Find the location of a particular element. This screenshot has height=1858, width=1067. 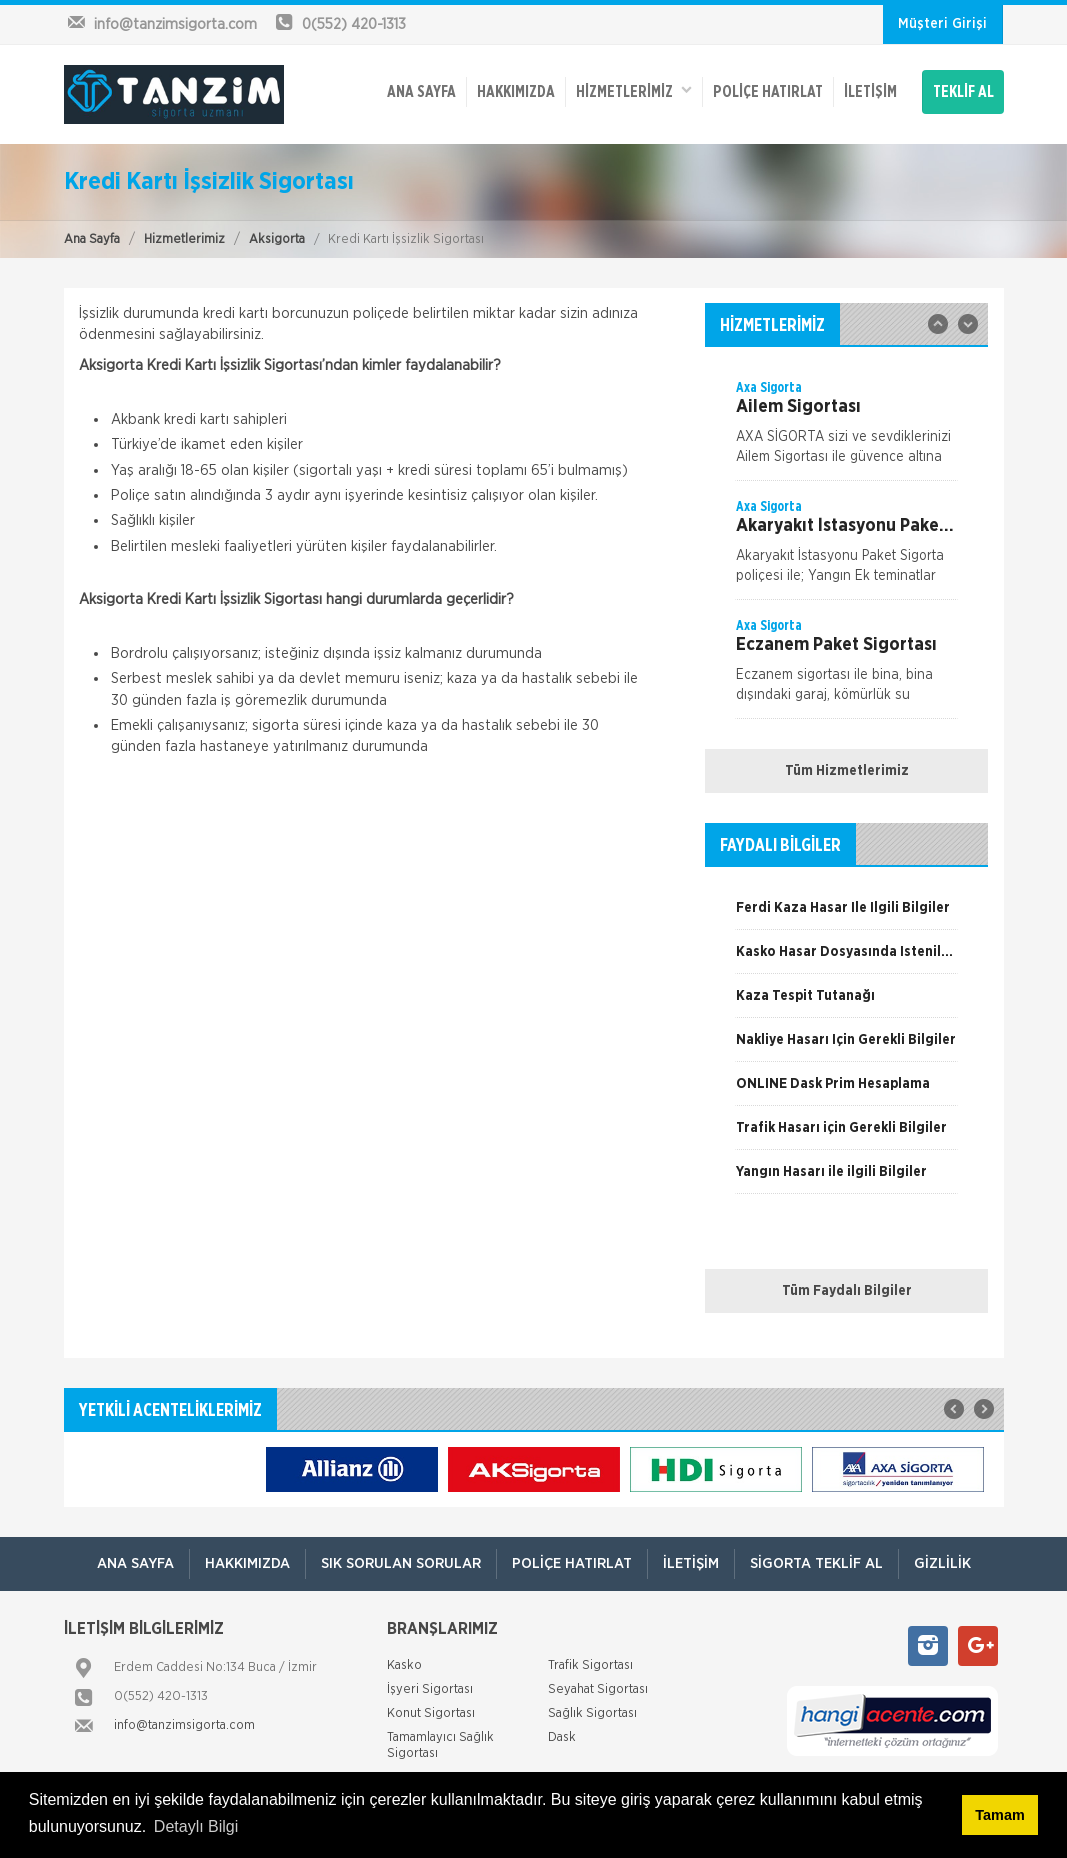

Gizlilik is located at coordinates (942, 1563).